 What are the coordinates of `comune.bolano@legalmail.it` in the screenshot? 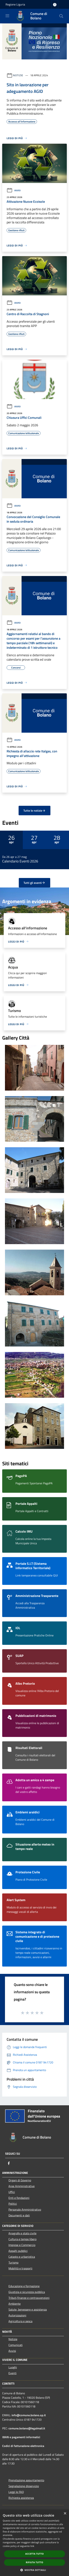 It's located at (26, 2428).